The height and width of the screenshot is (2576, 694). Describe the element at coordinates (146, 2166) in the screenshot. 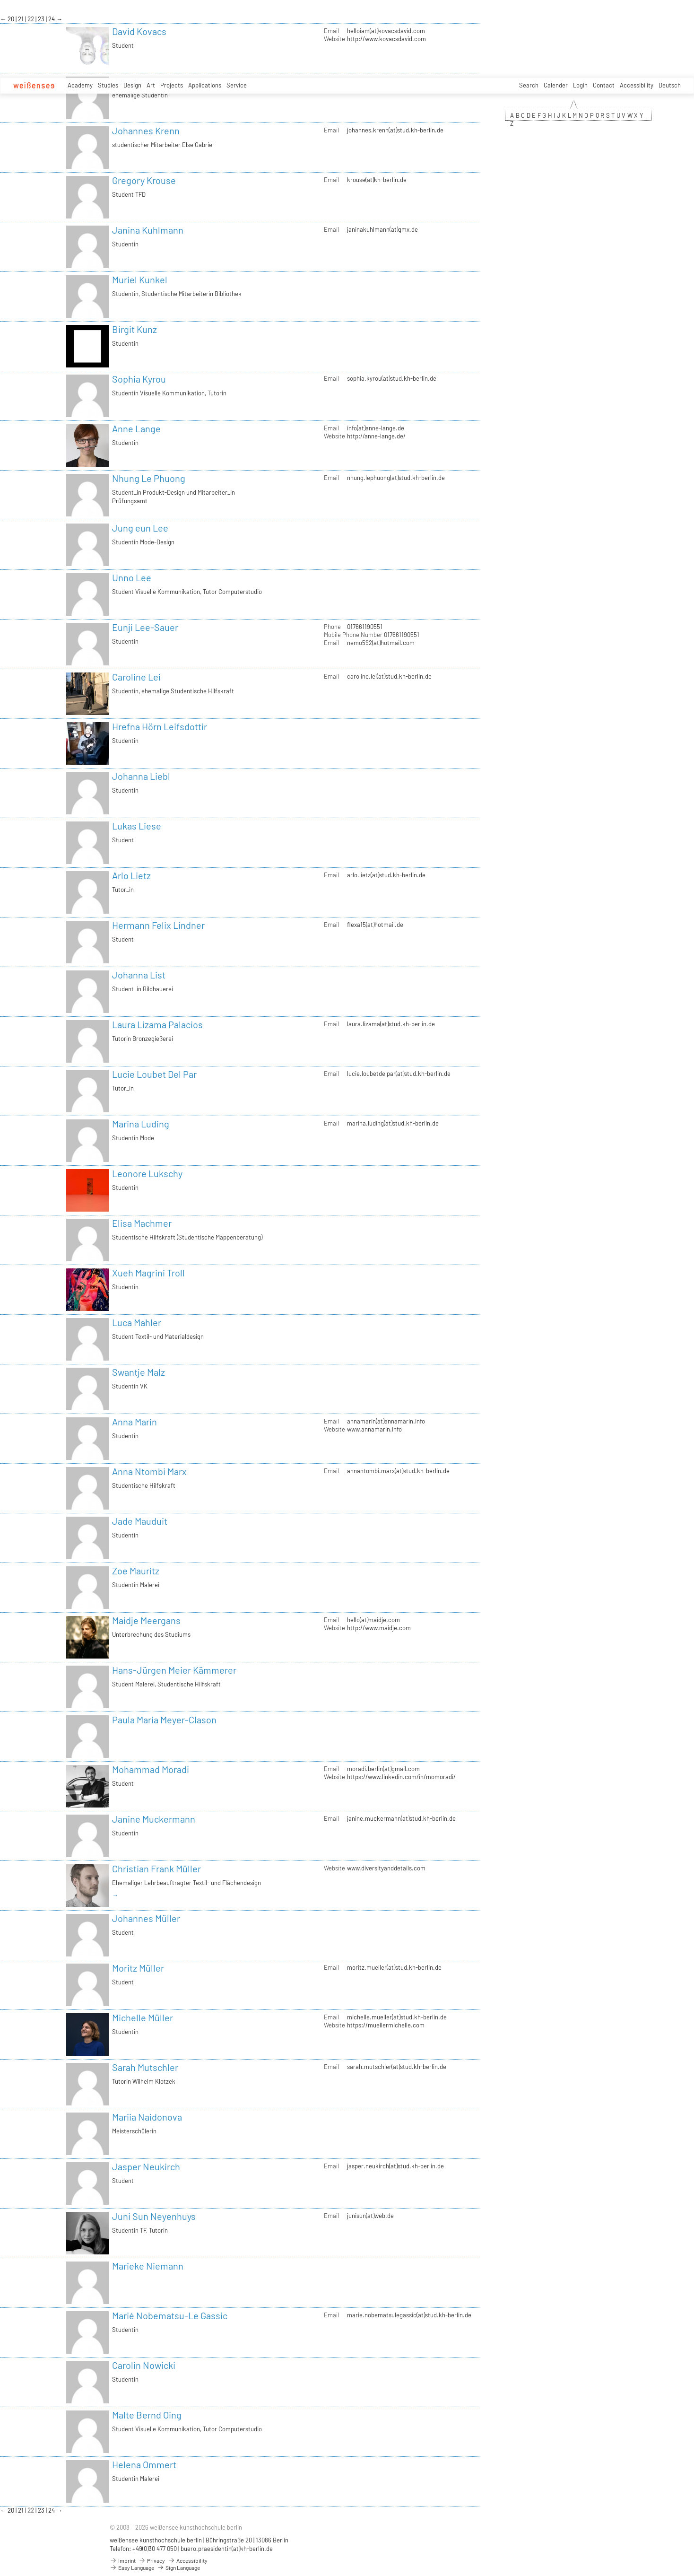

I see `Jasper Neukirch` at that location.